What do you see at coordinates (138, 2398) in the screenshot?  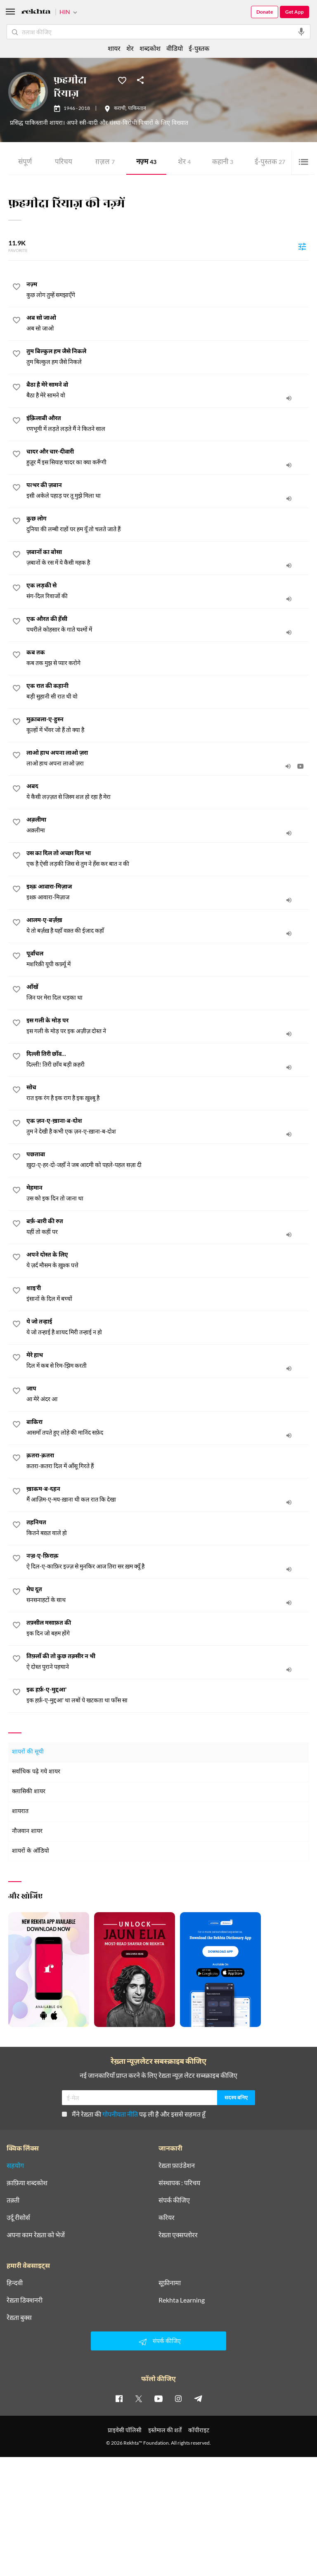 I see `[twitter]` at bounding box center [138, 2398].